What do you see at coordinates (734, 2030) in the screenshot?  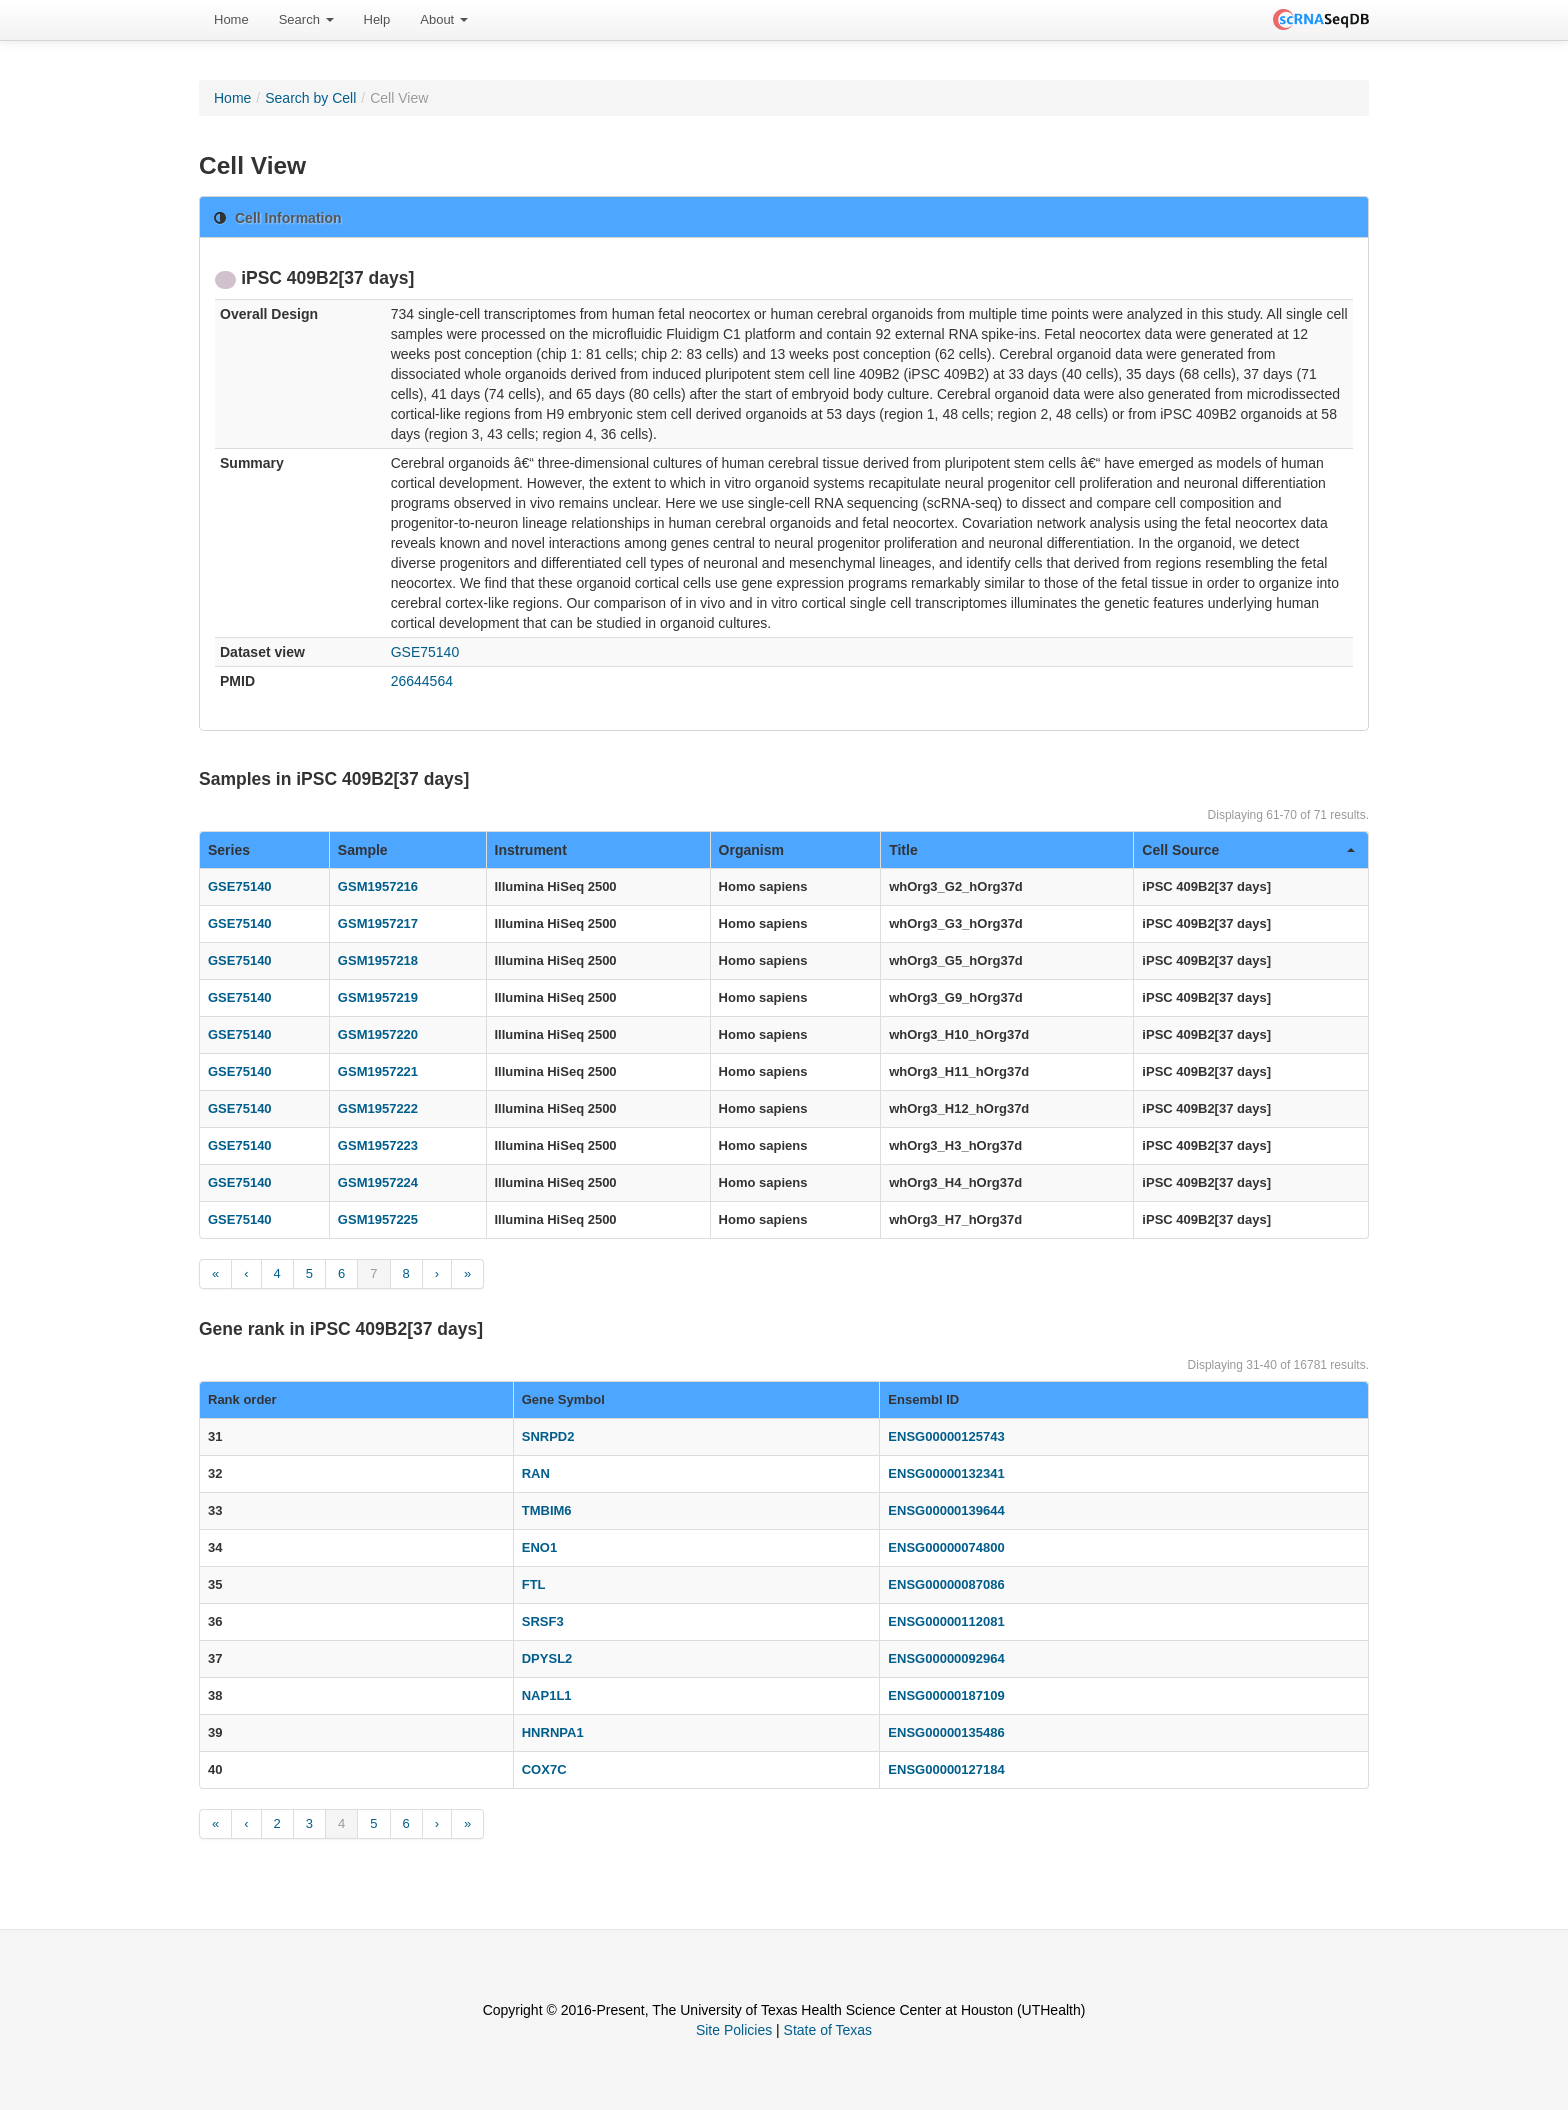 I see `Site Policies` at bounding box center [734, 2030].